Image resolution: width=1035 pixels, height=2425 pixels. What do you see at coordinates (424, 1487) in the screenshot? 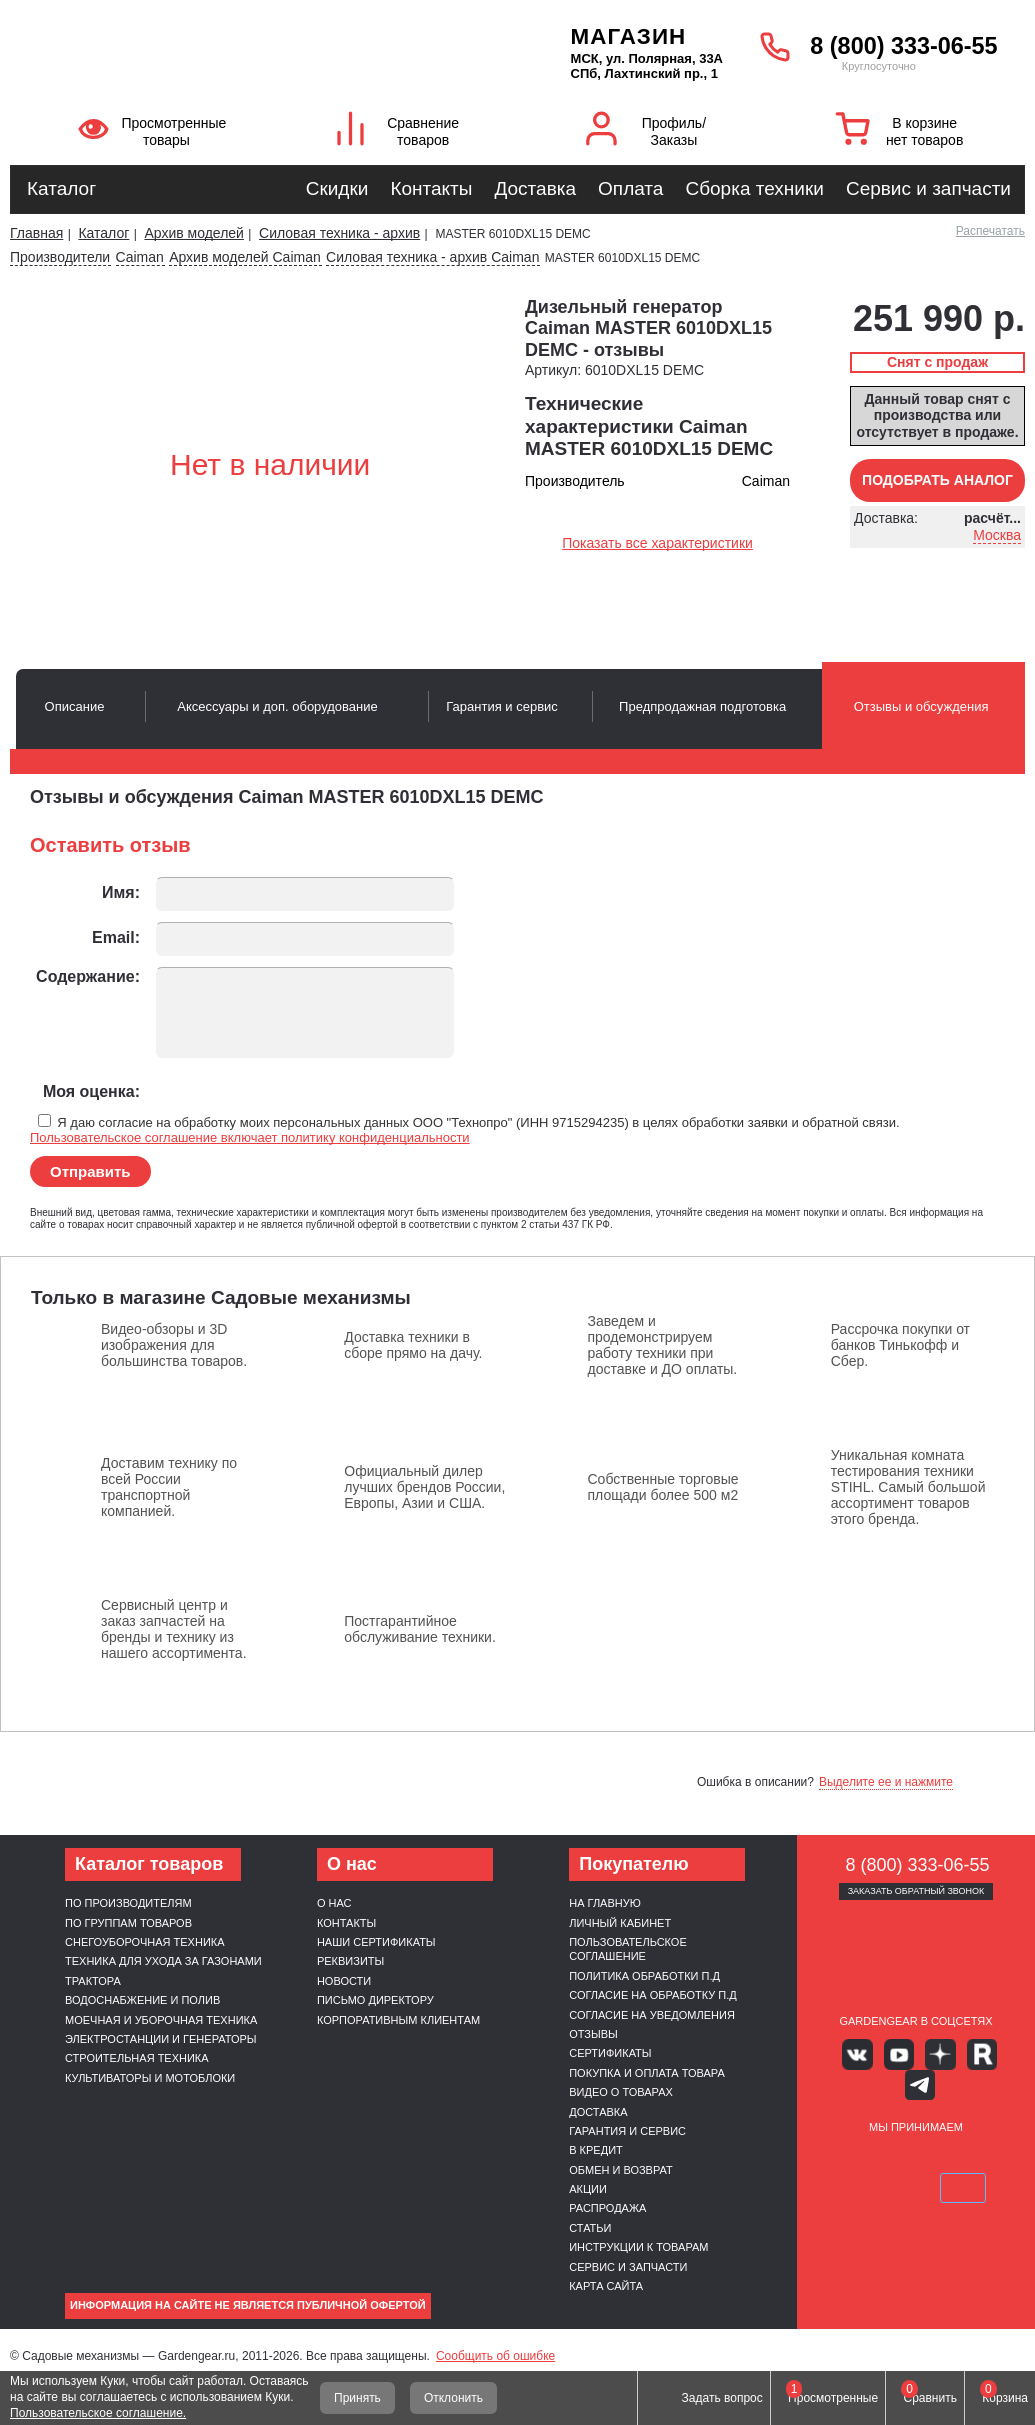
I see `Официальный дилер лучших брендов России, Европы, Азии и США.` at bounding box center [424, 1487].